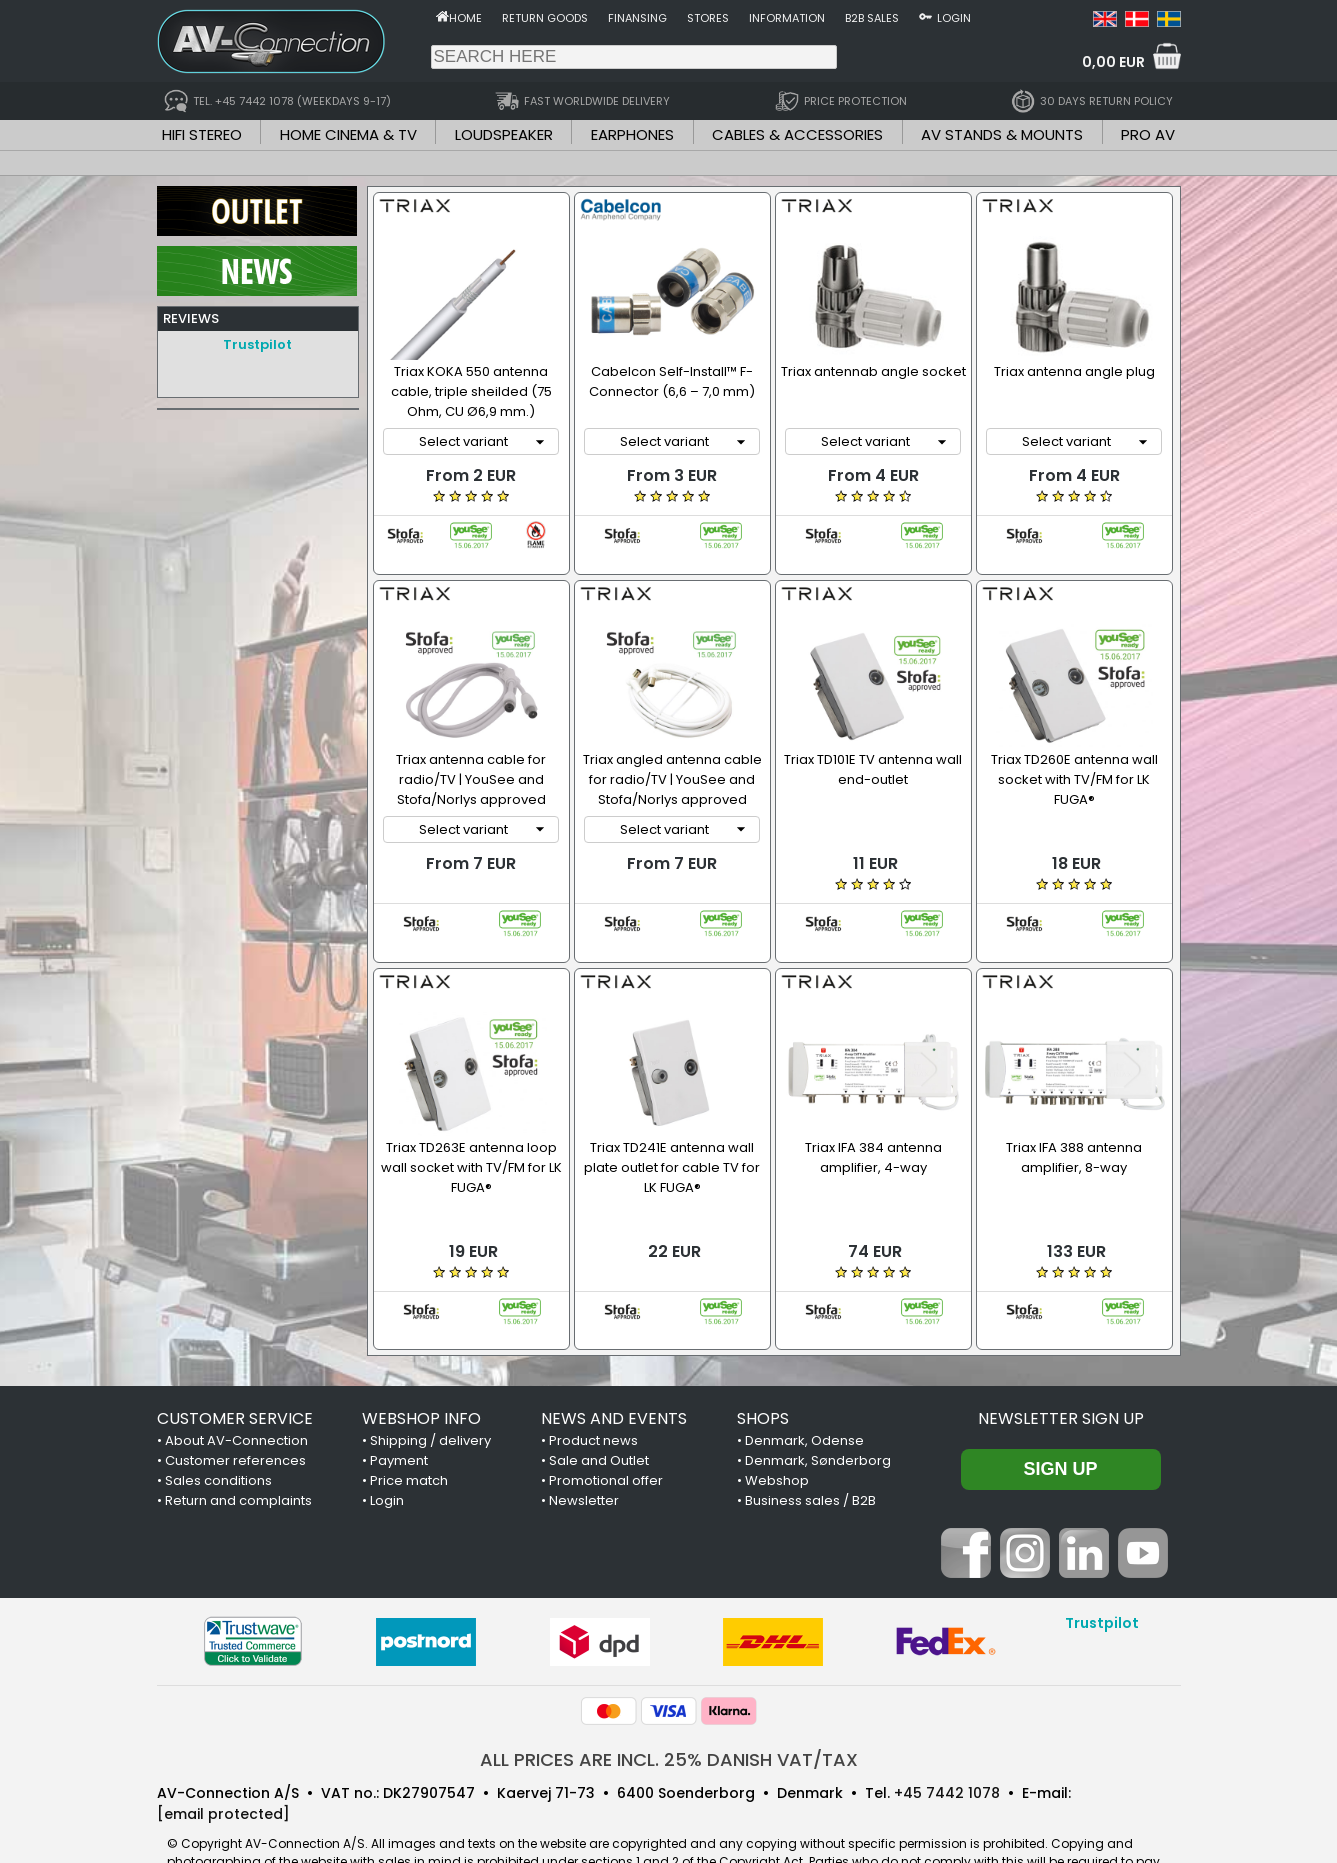 The image size is (1337, 1863). Describe the element at coordinates (430, 1384) in the screenshot. I see `Shipping / delivery` at that location.